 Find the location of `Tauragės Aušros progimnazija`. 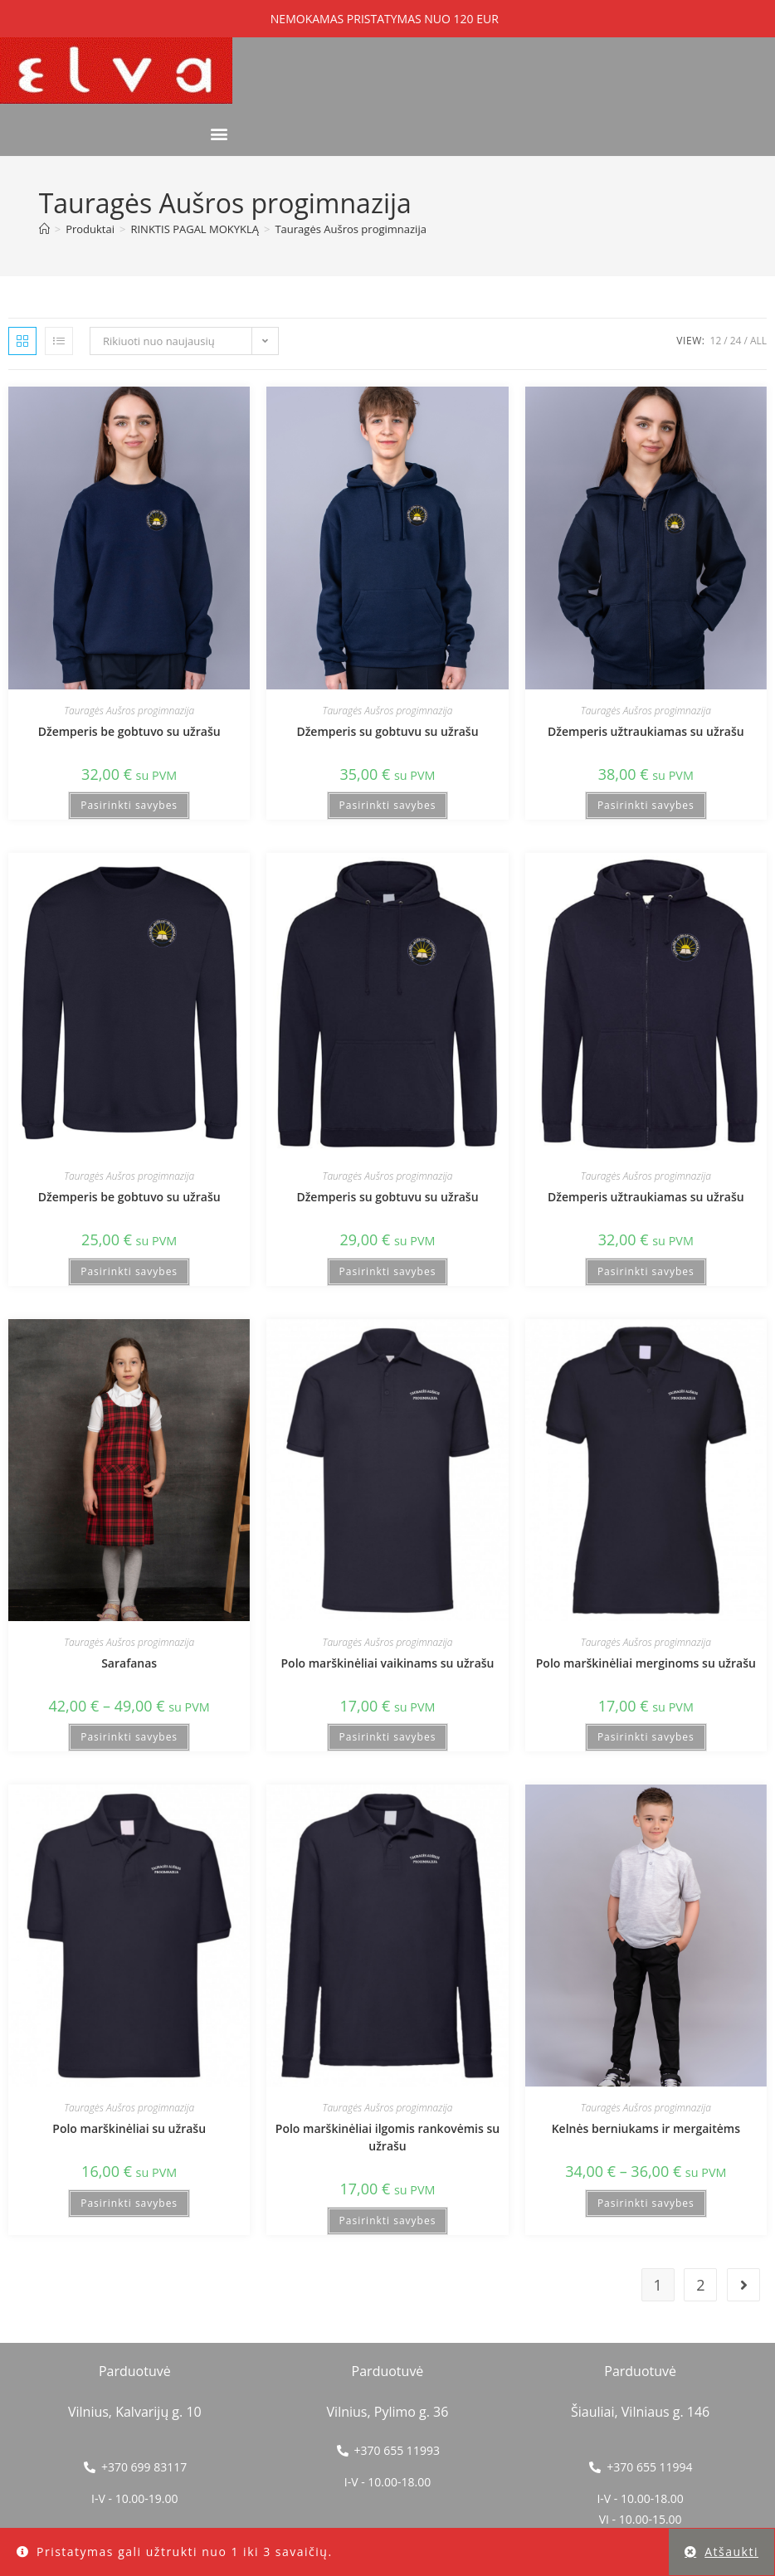

Tauragės Aušros progimnazija is located at coordinates (350, 229).